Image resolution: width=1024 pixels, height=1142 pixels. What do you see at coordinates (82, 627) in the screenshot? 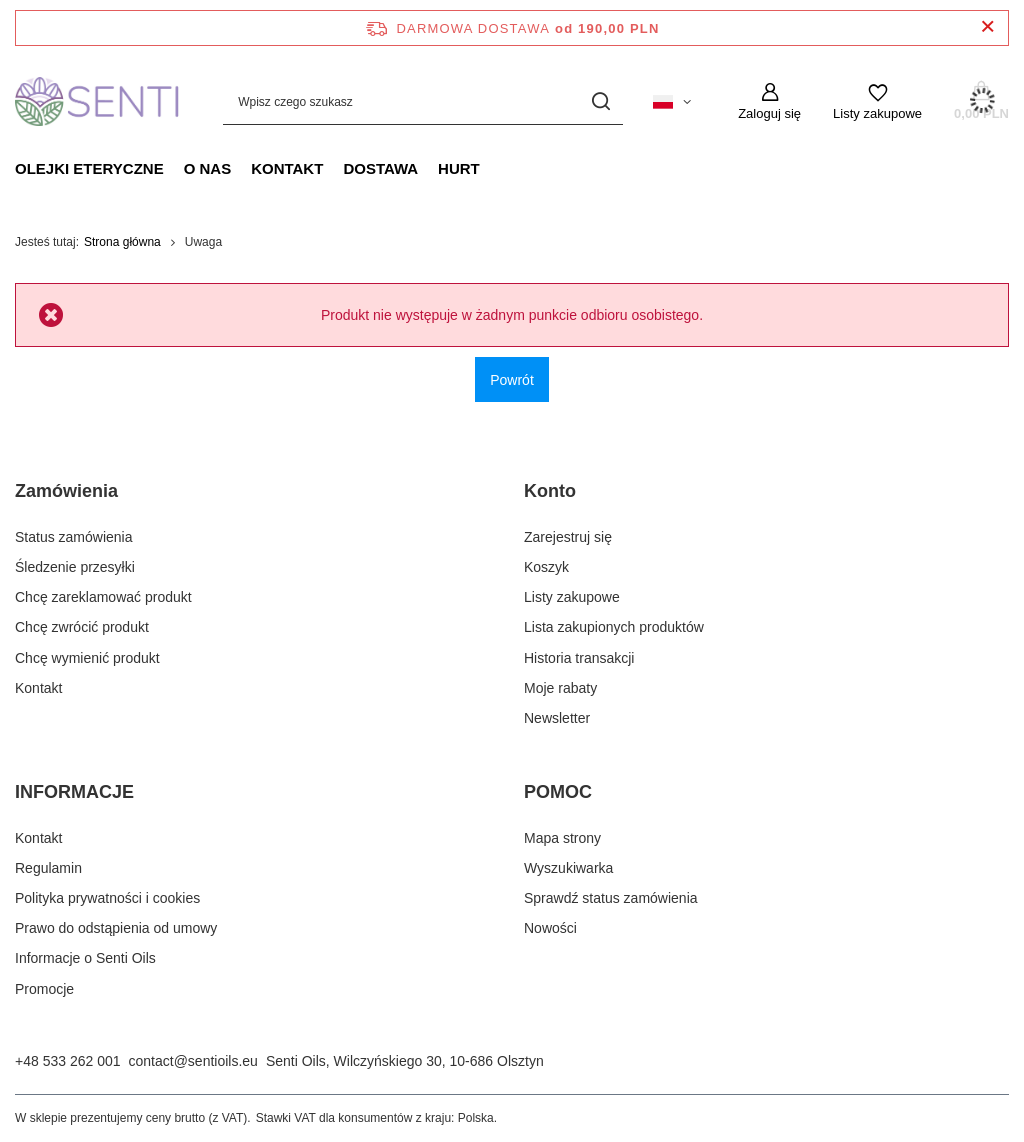
I see `Chcę zwrócić produkt [Element stopki: Chcę zwrócić produkt]` at bounding box center [82, 627].